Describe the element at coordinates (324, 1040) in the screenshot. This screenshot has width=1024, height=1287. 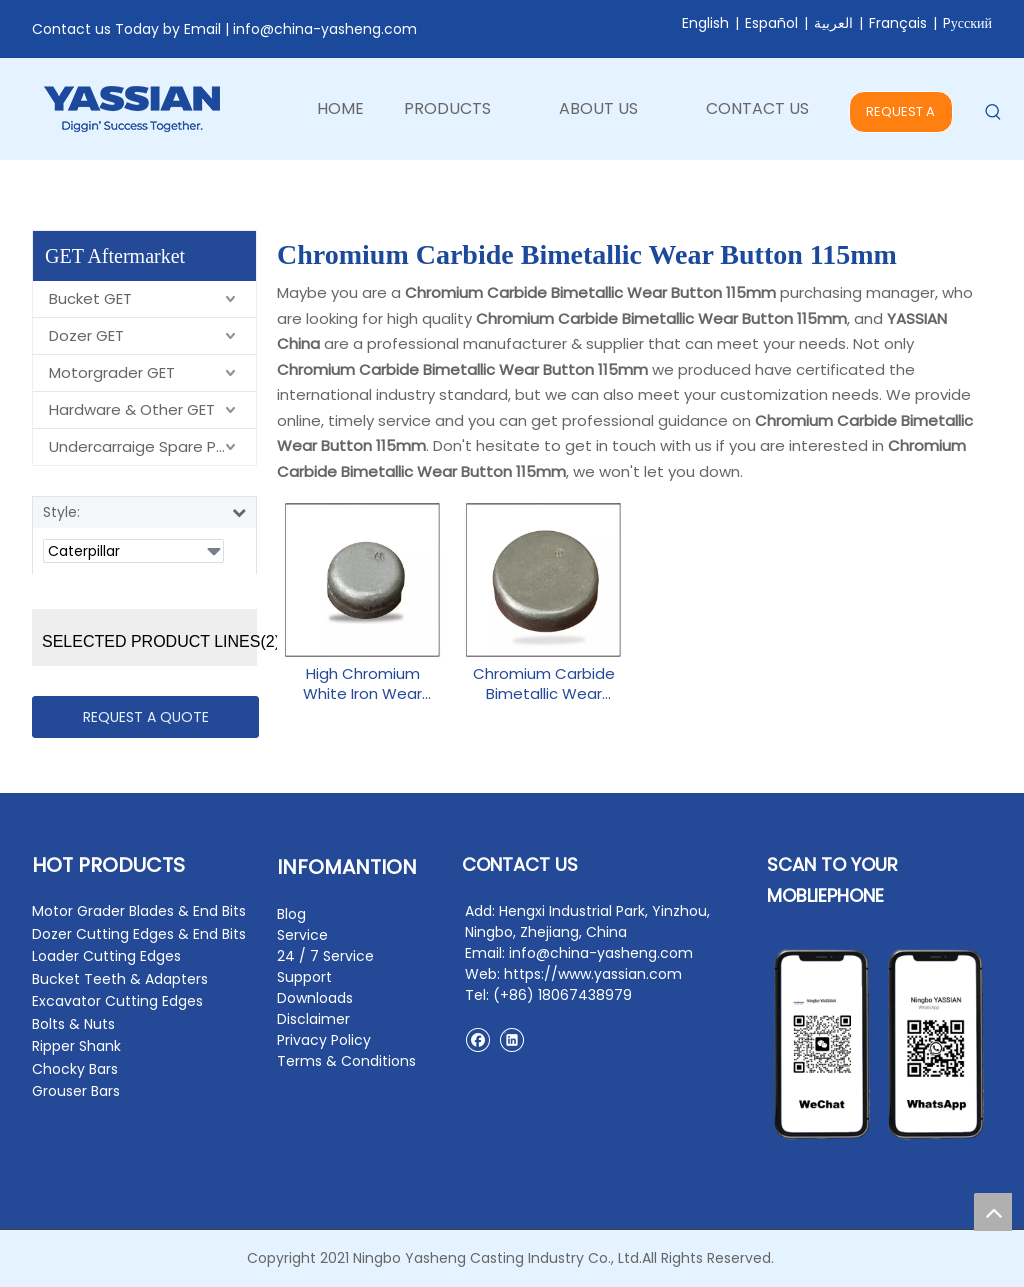
I see `Privacy Policy` at that location.